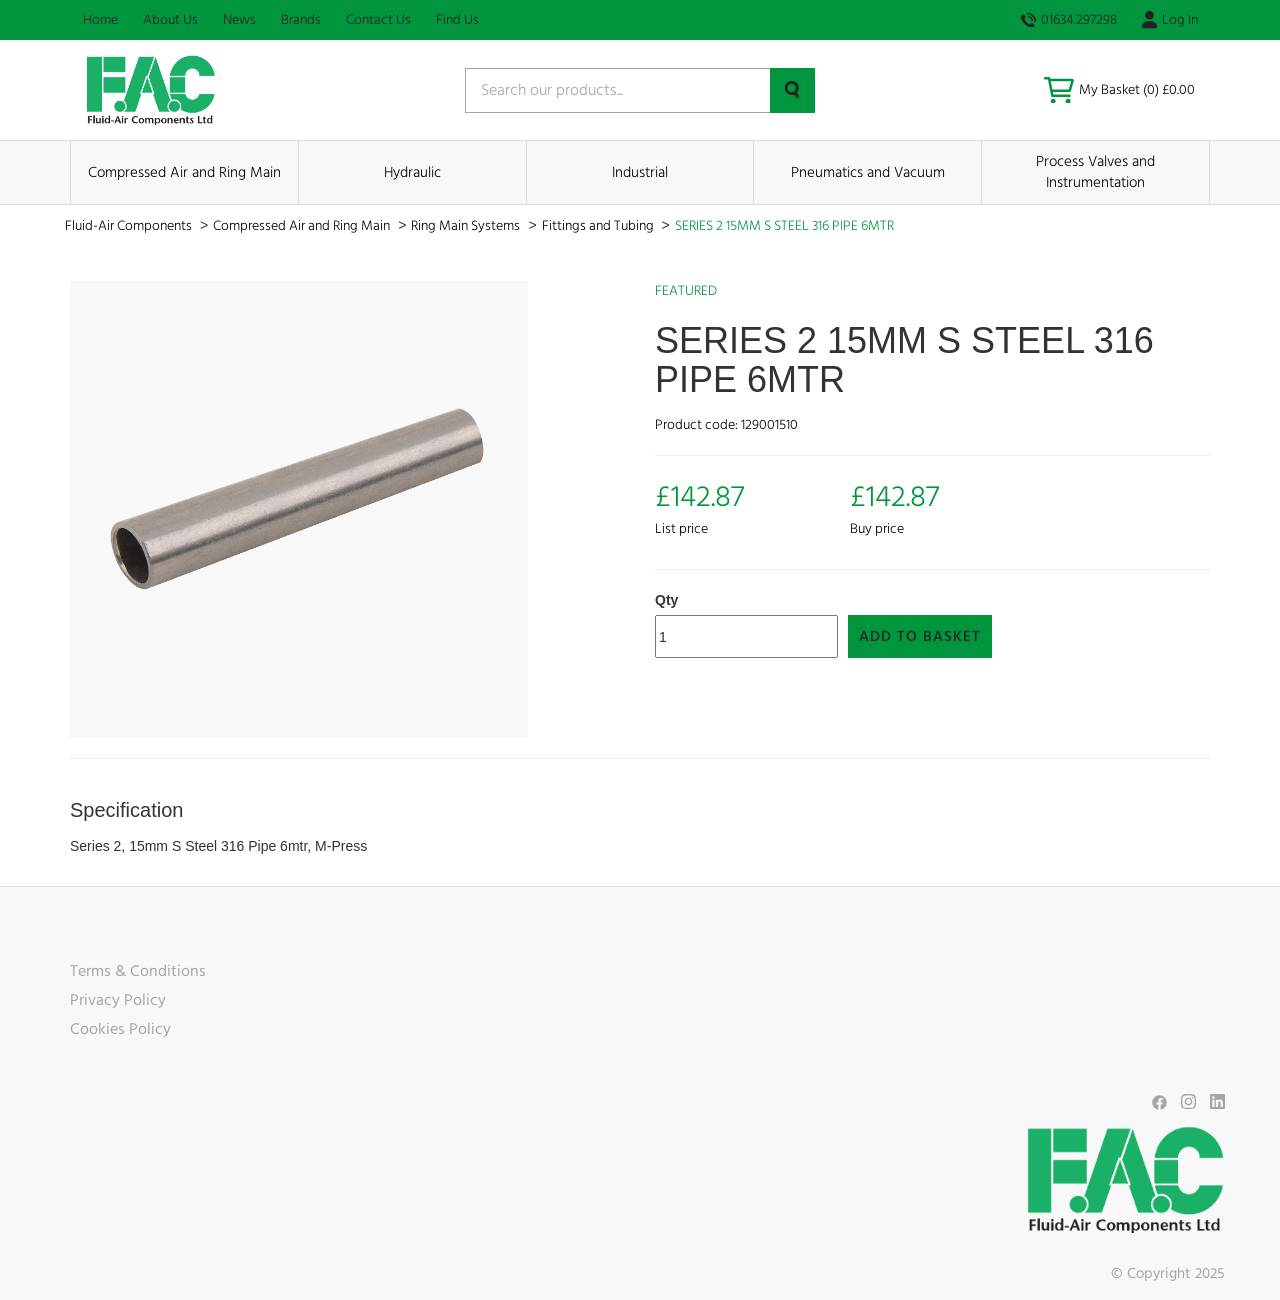 The width and height of the screenshot is (1280, 1300). What do you see at coordinates (412, 172) in the screenshot?
I see `Hydraulic` at bounding box center [412, 172].